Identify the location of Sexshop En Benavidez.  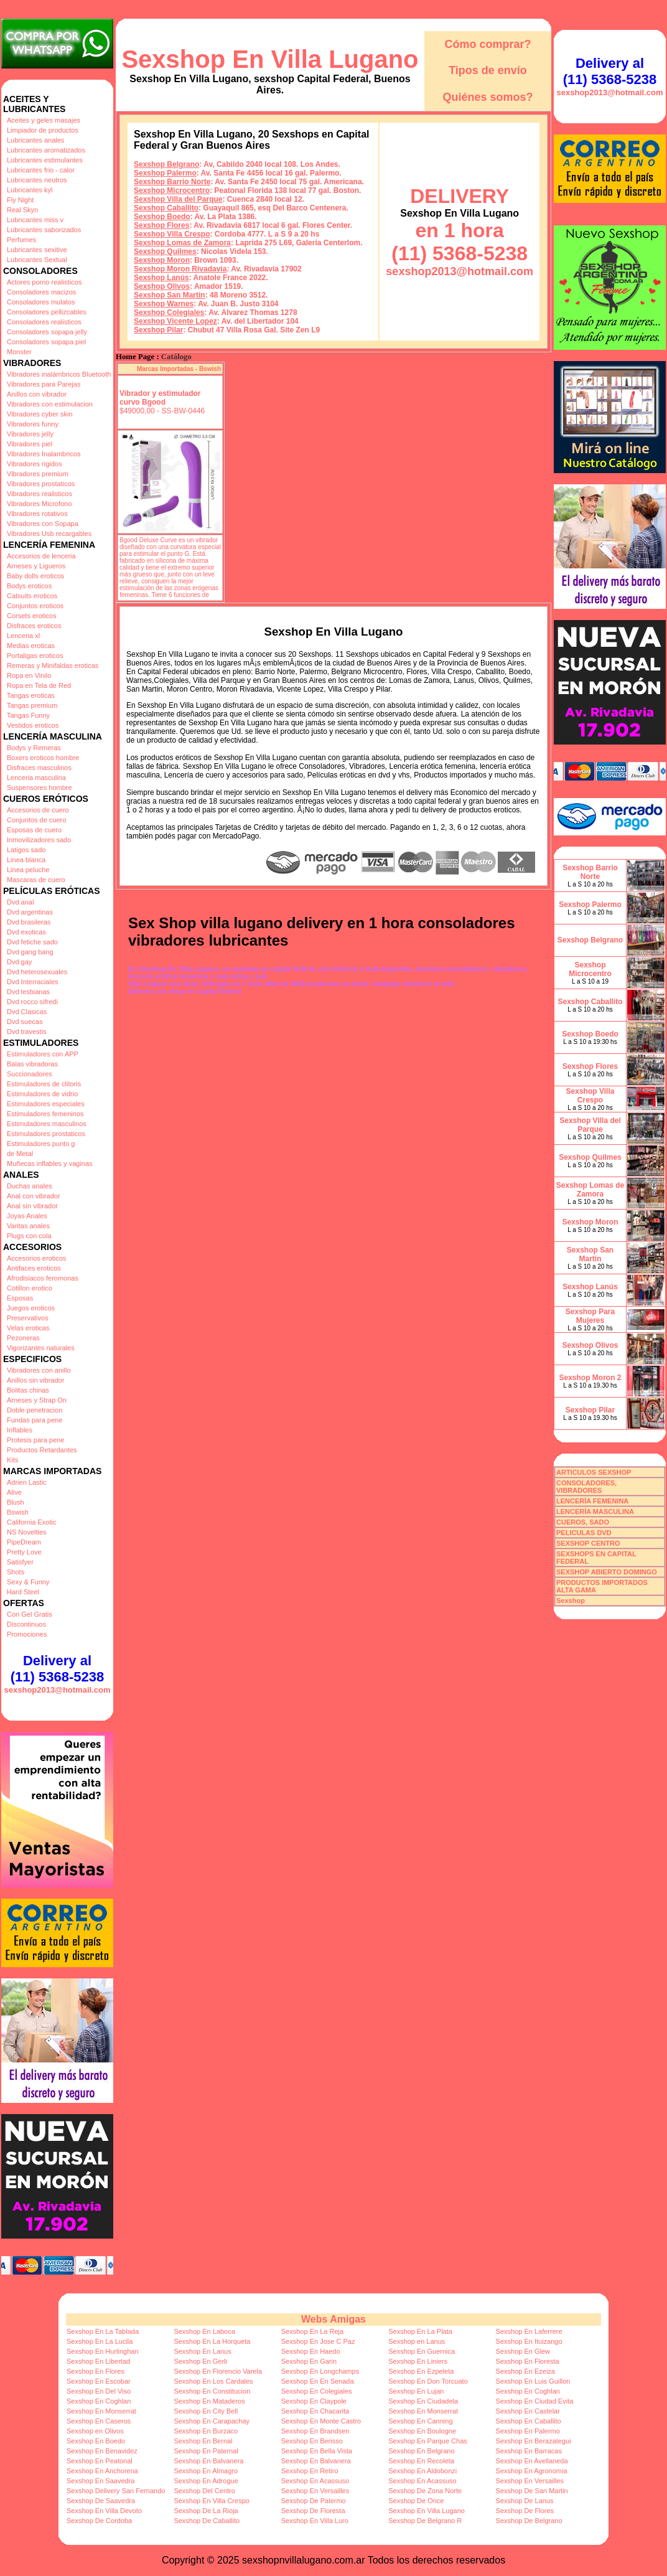
(102, 2451).